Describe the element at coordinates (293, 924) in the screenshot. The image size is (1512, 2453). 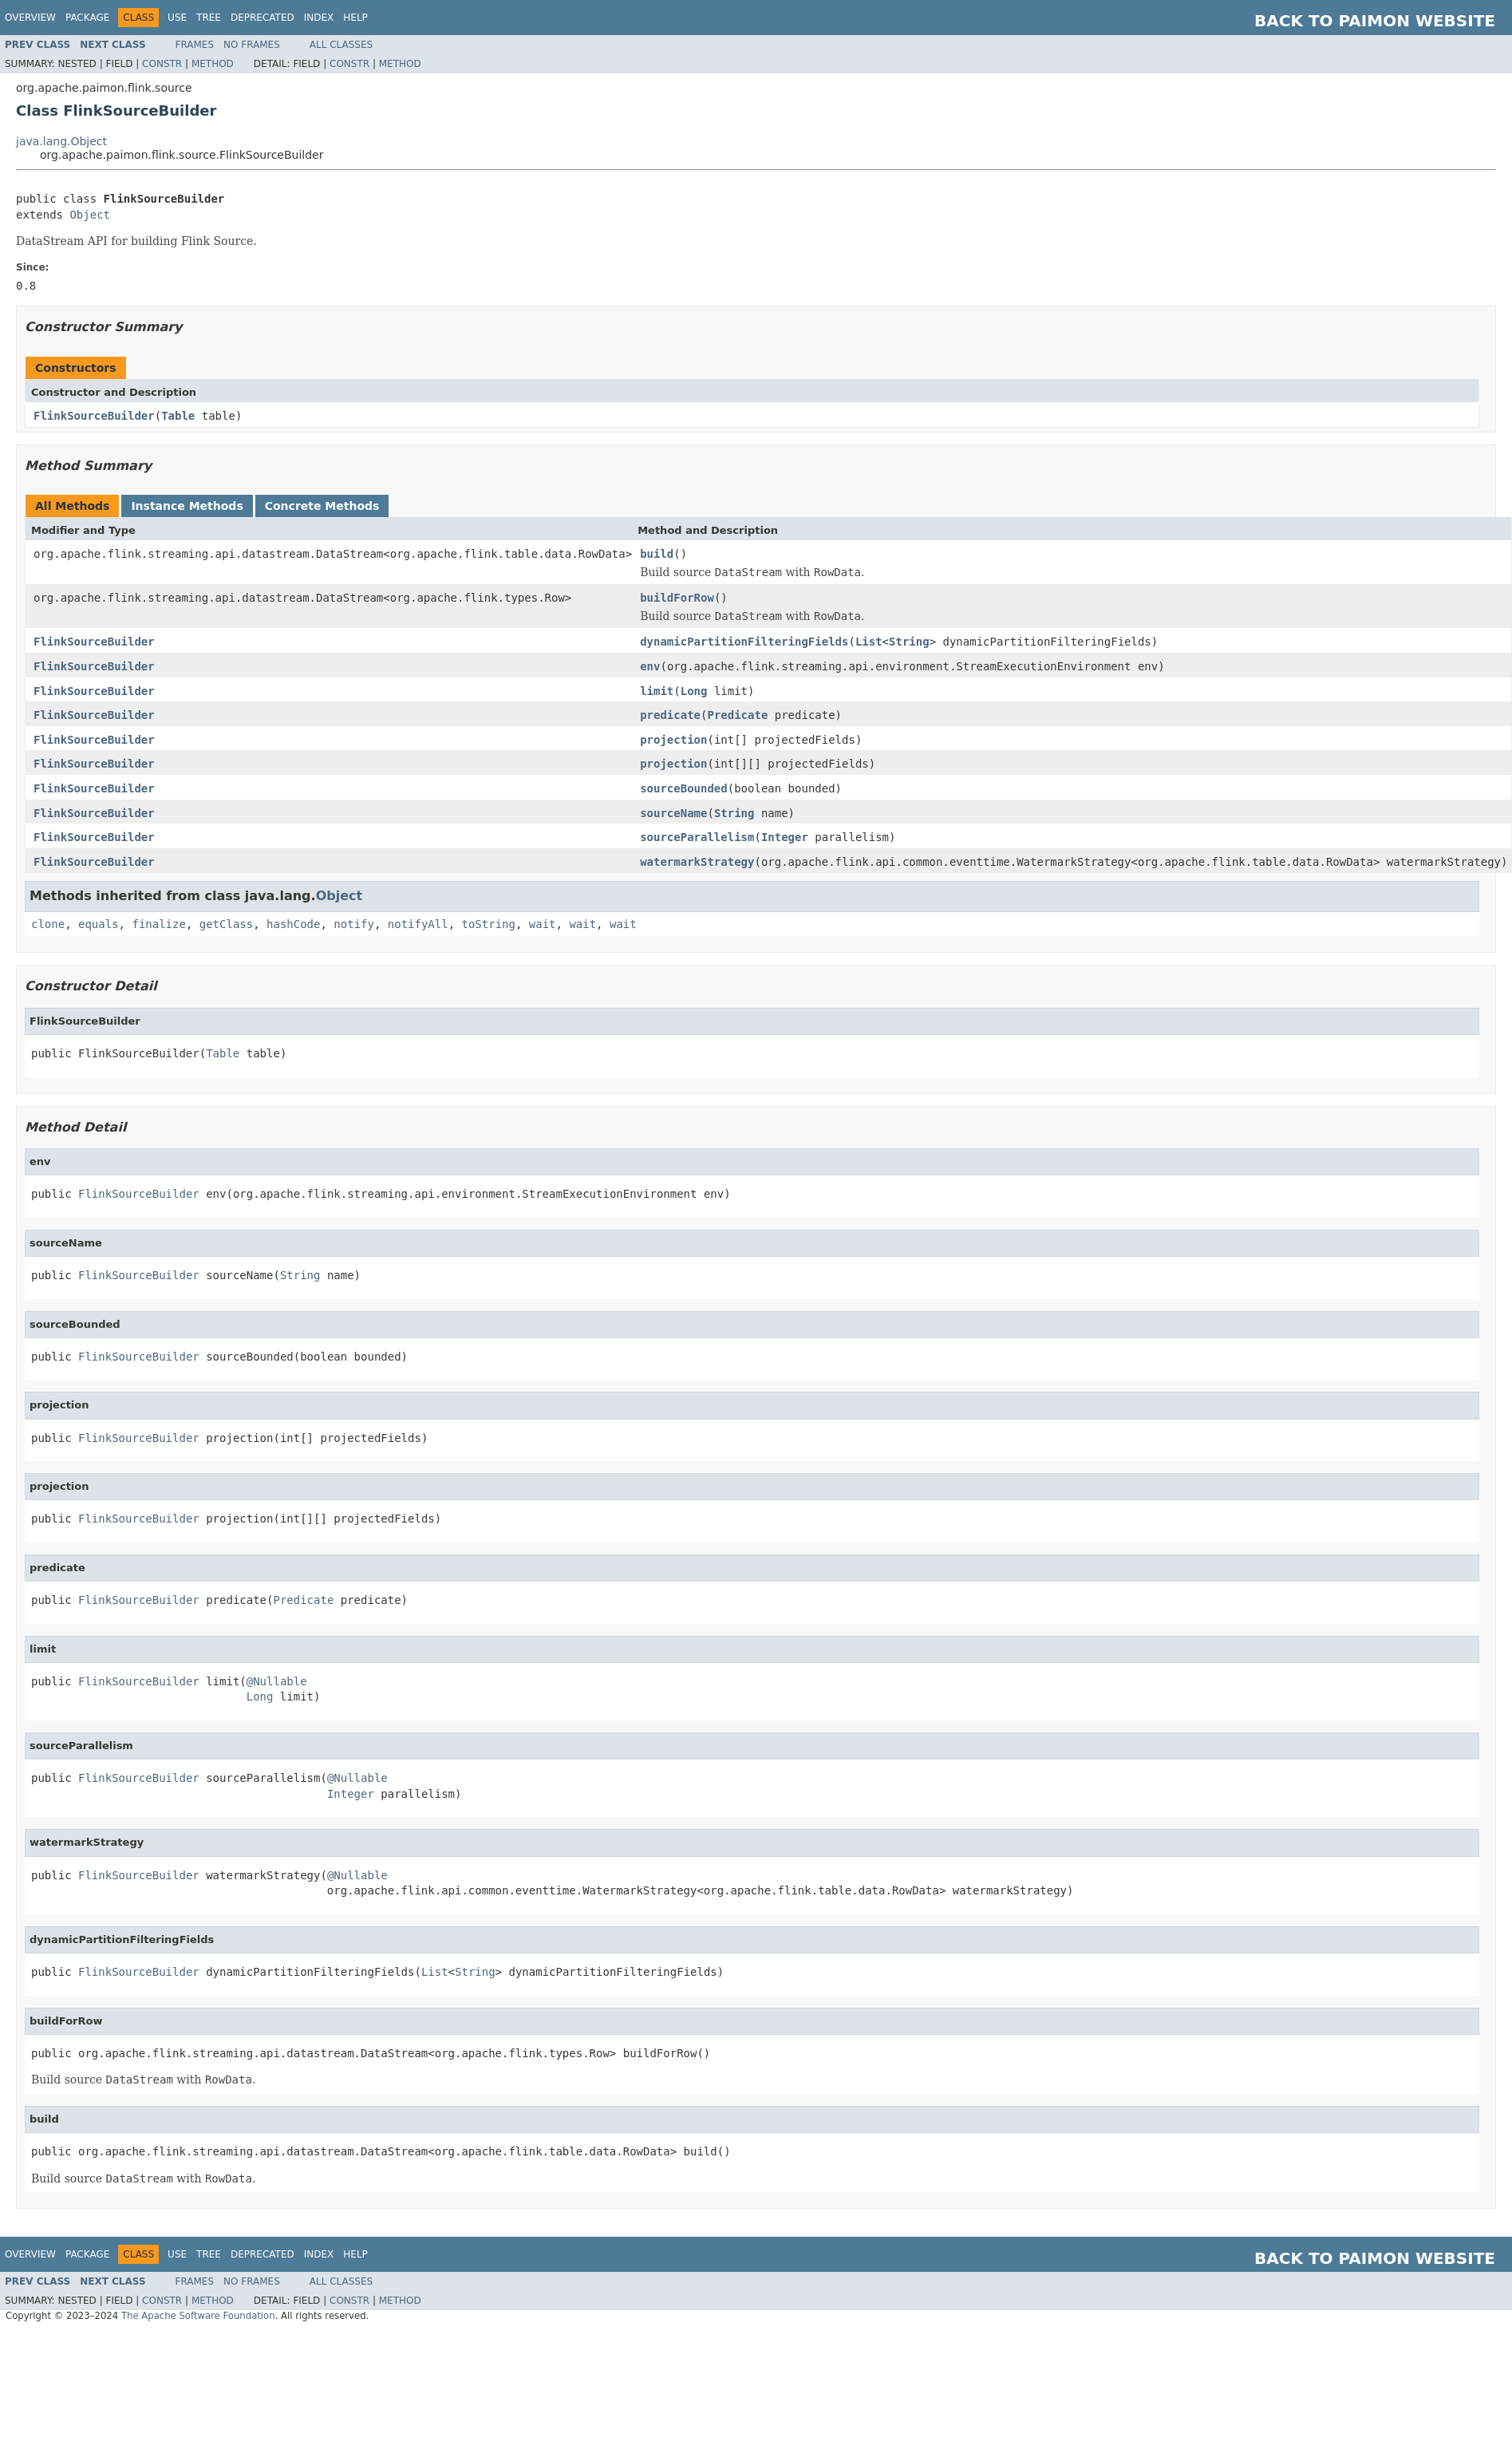
I see `hashCode` at that location.